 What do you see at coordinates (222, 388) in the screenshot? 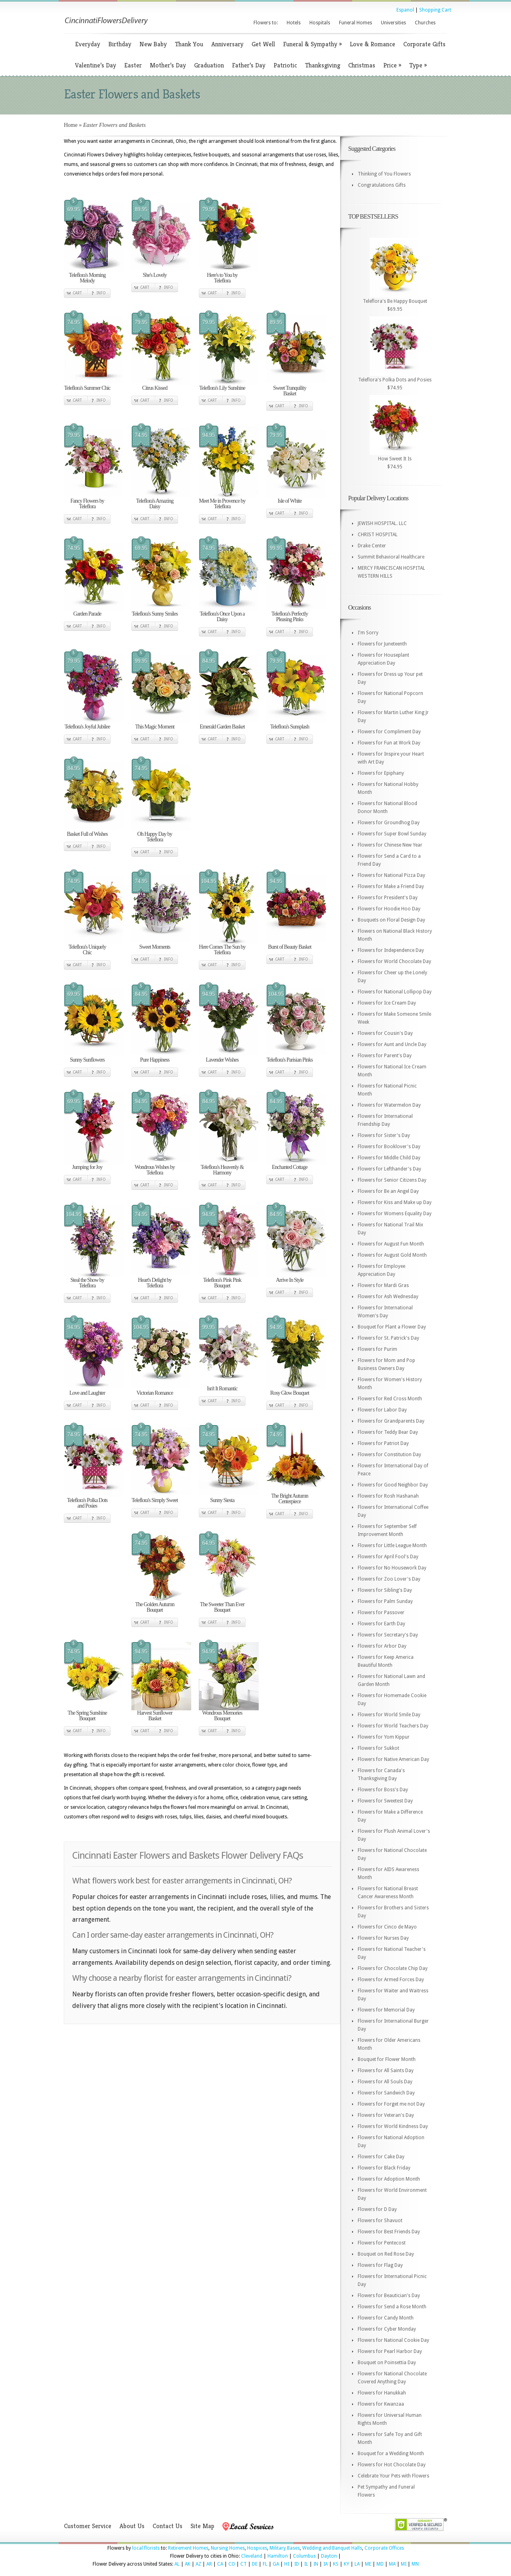
I see `Teleflora's Lily Sunshine` at bounding box center [222, 388].